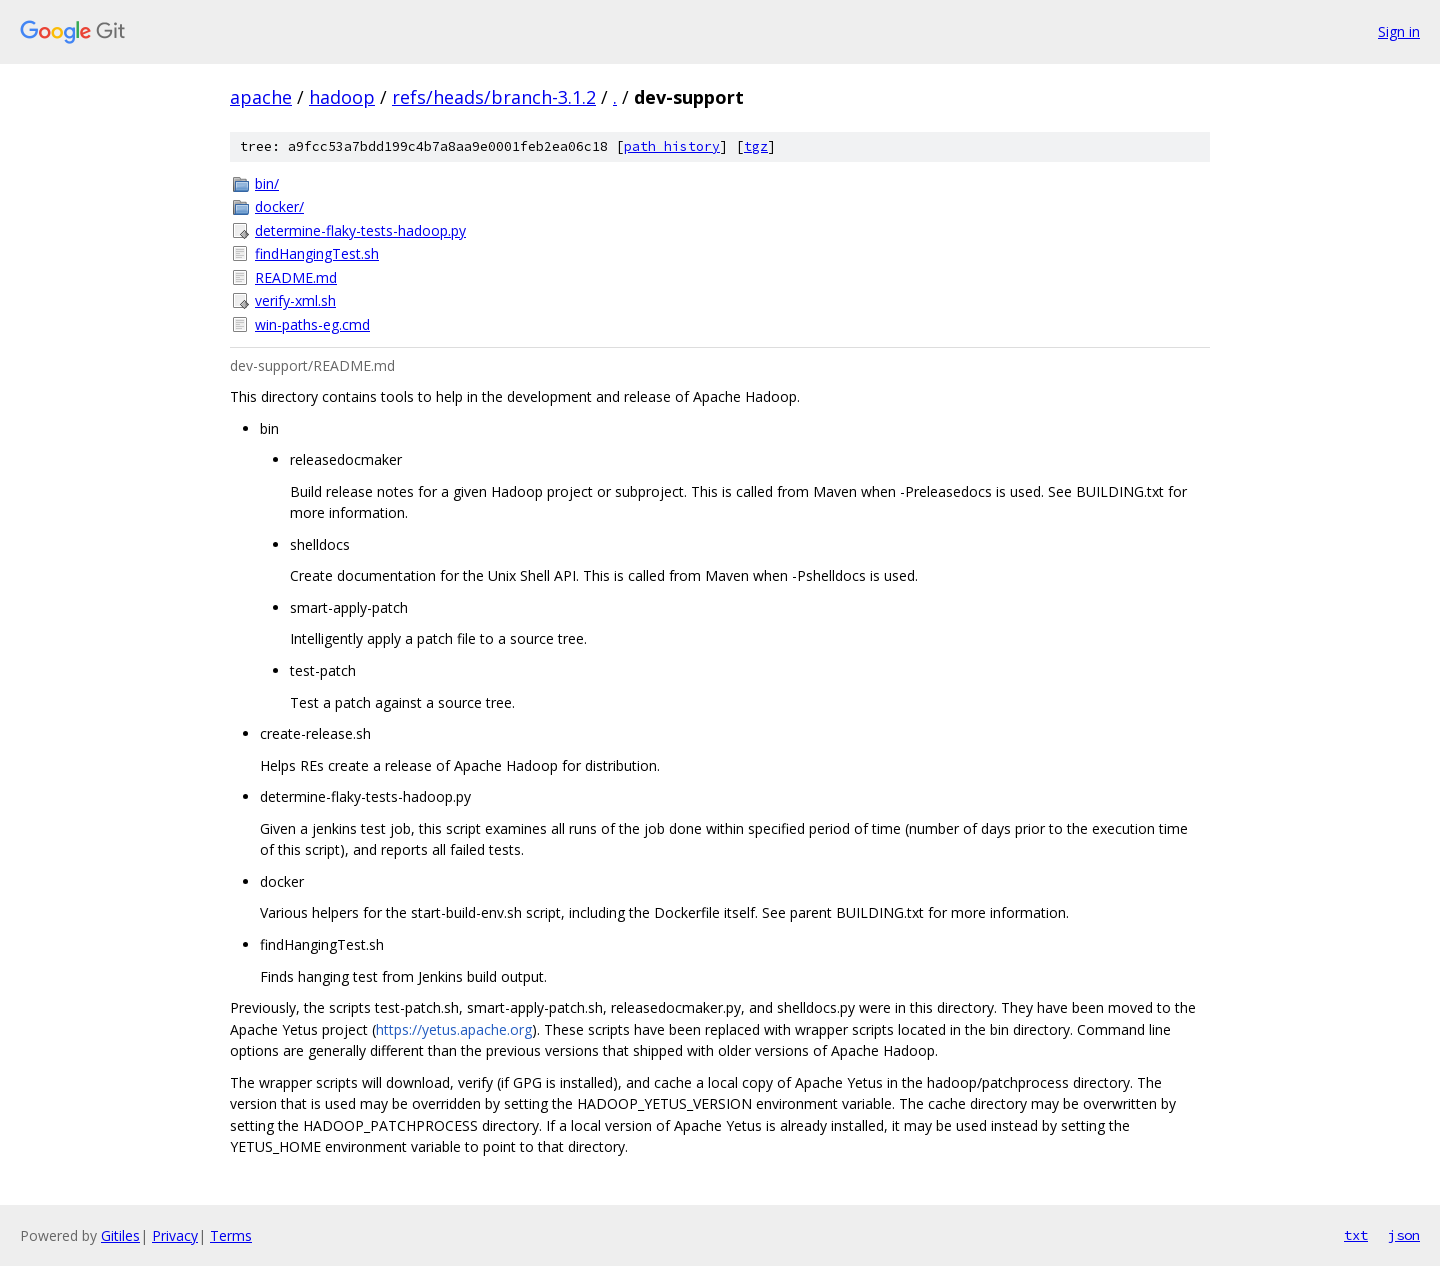 This screenshot has height=1266, width=1440. I want to click on README.md, so click(296, 277).